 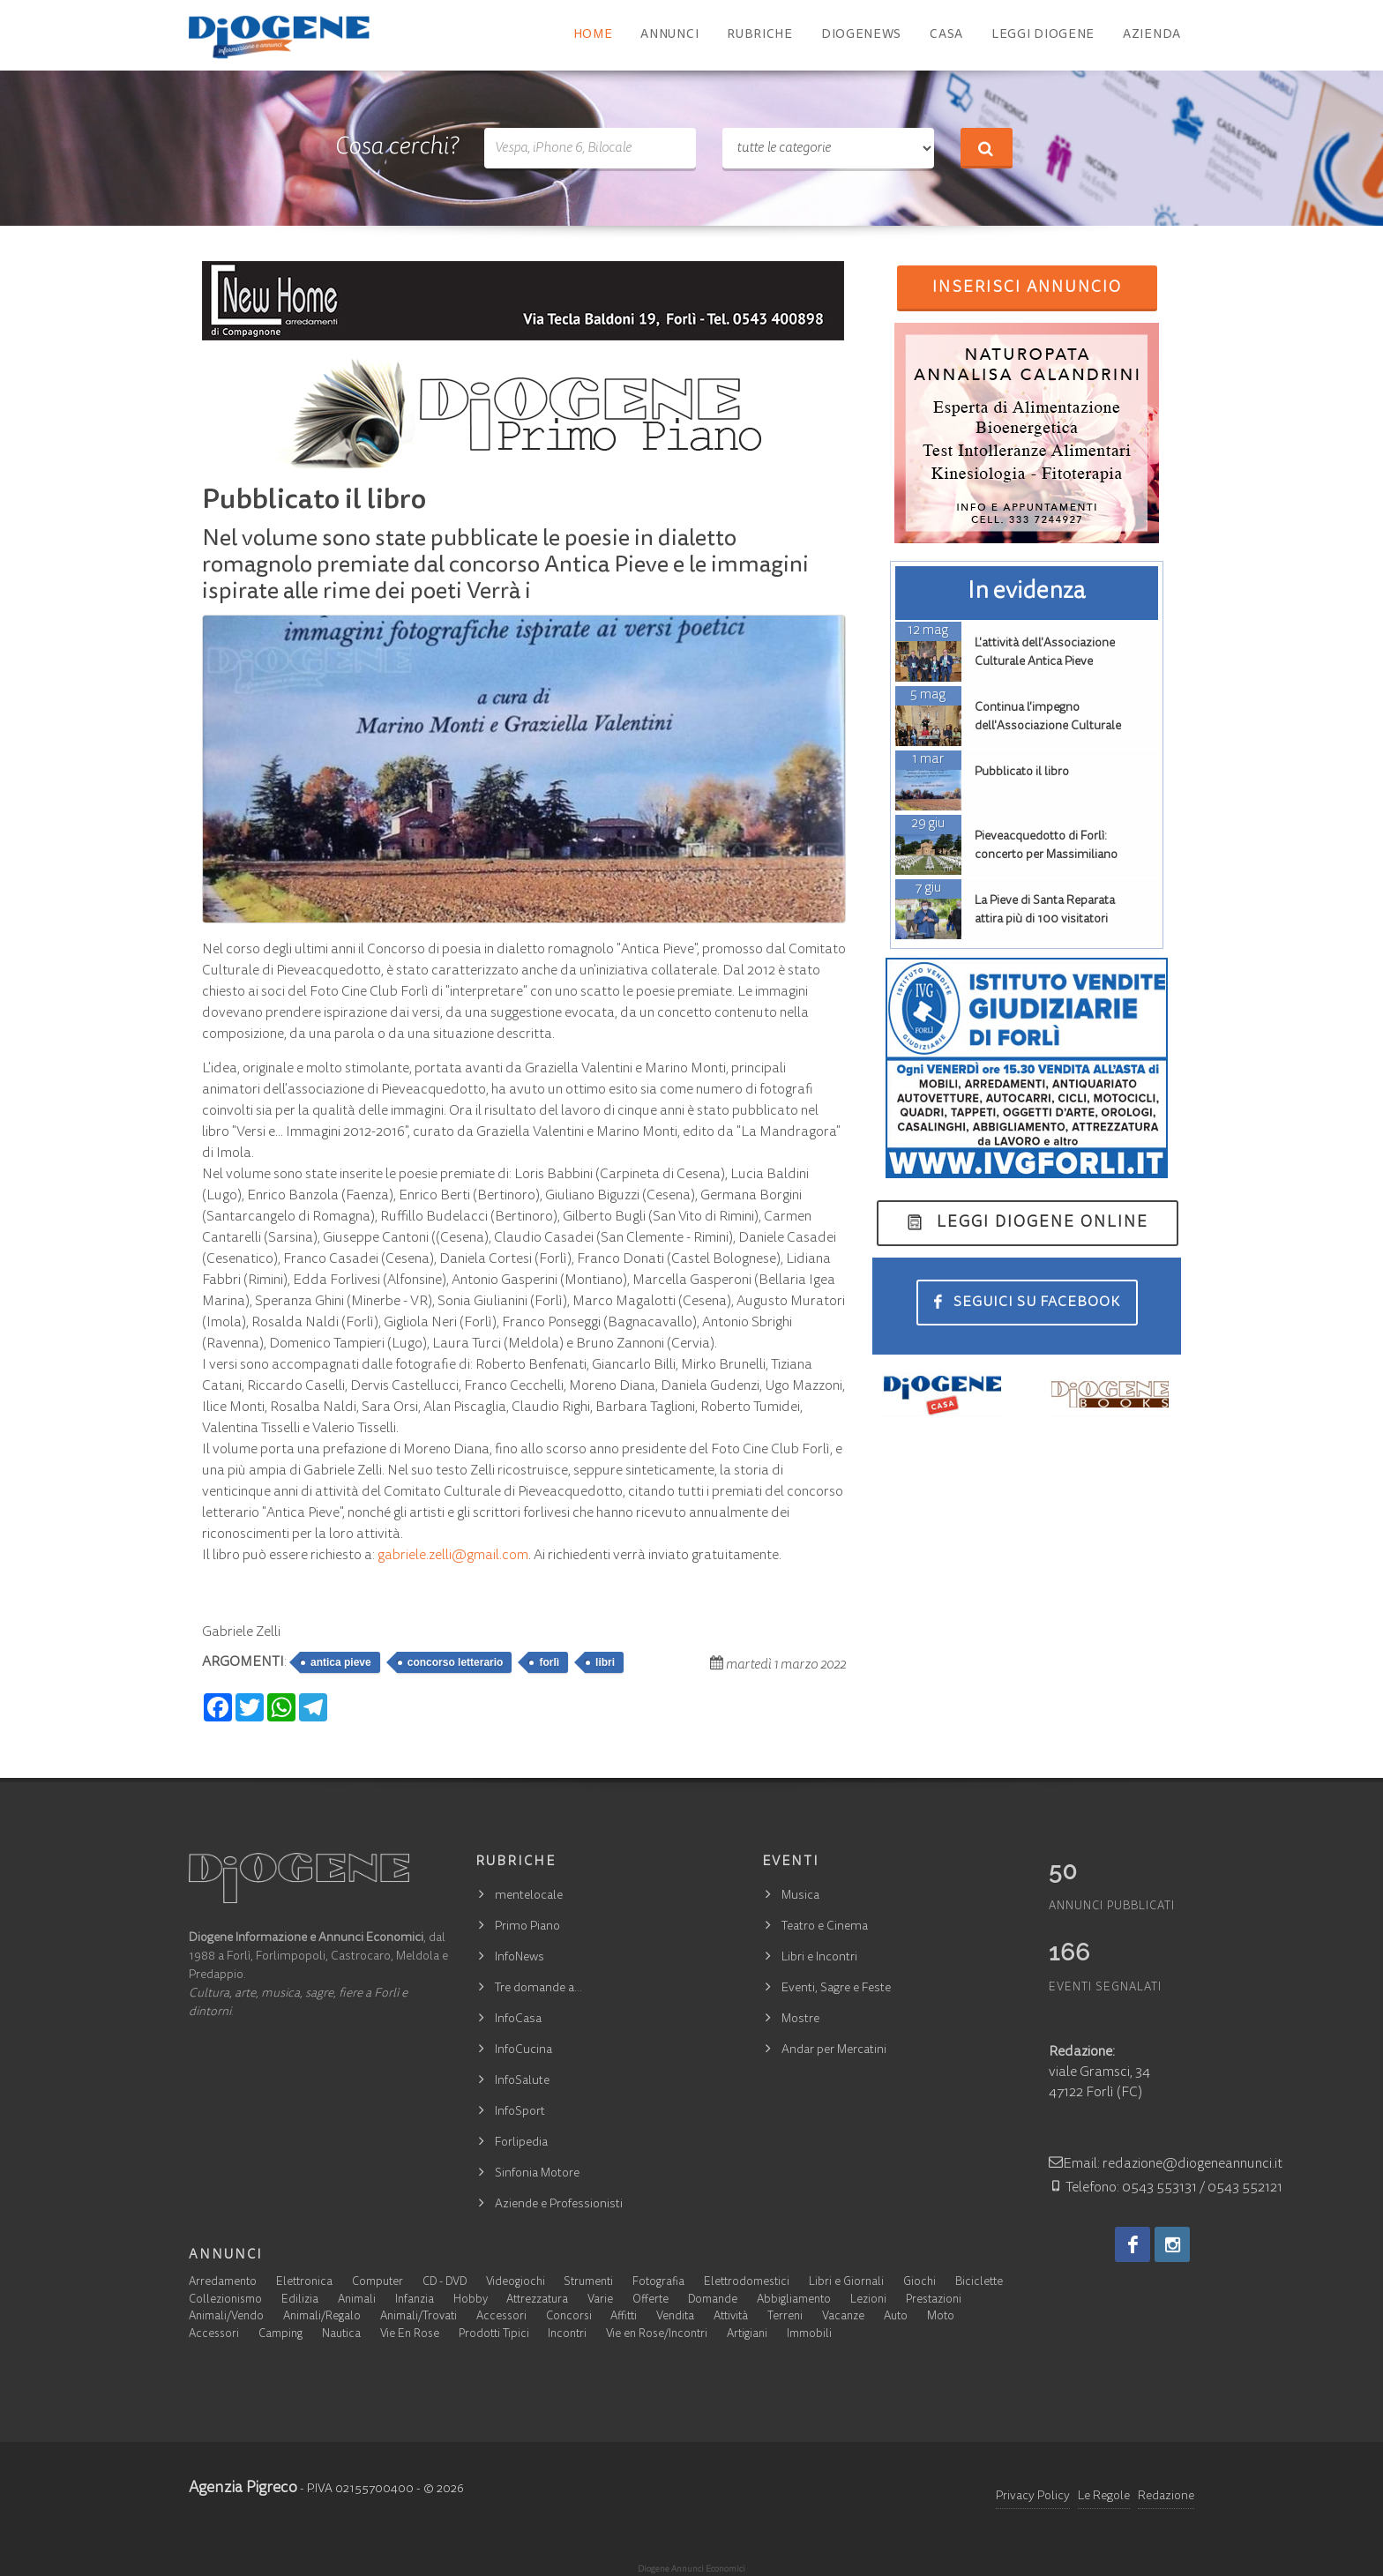 What do you see at coordinates (470, 2300) in the screenshot?
I see `Hobby` at bounding box center [470, 2300].